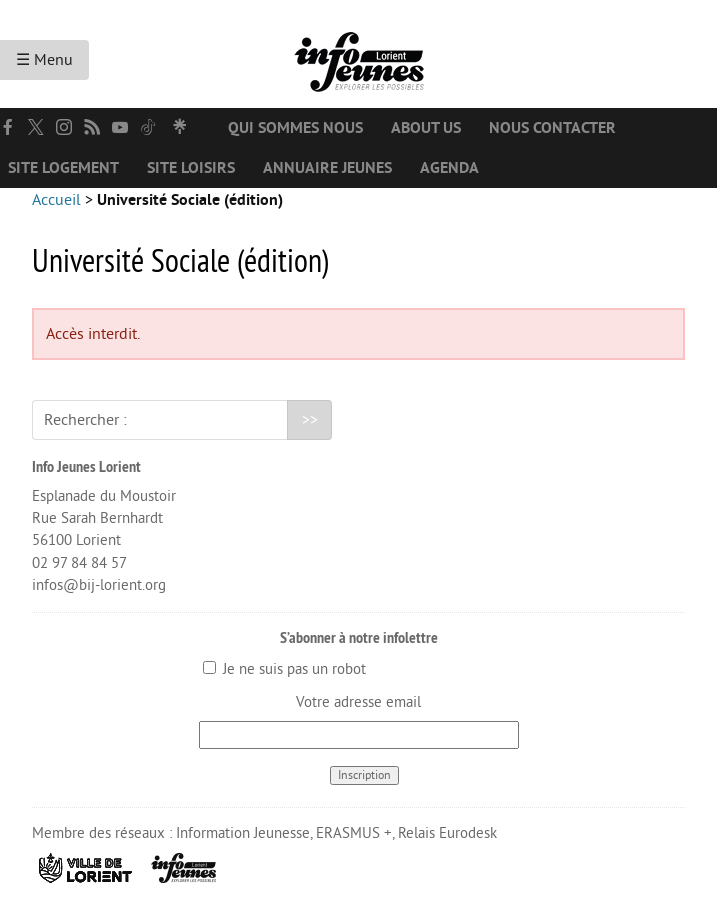  What do you see at coordinates (449, 168) in the screenshot?
I see `Agenda` at bounding box center [449, 168].